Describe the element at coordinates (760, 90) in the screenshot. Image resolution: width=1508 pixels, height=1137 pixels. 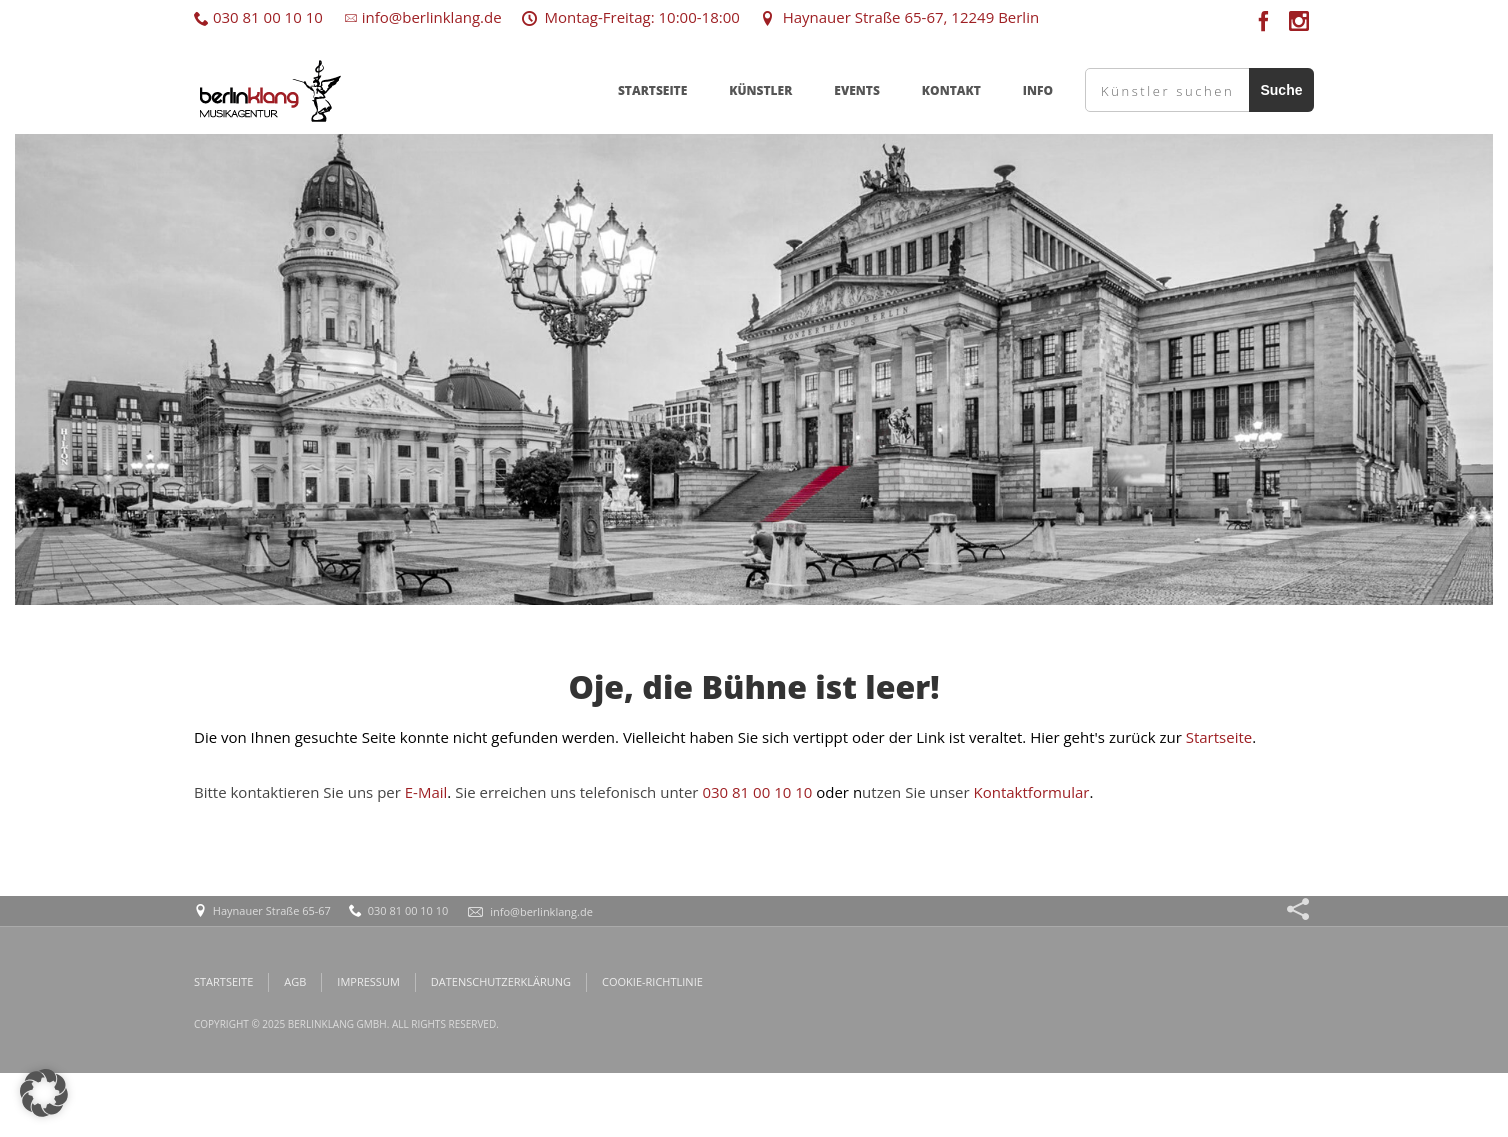
I see `KÜNSTLER` at that location.